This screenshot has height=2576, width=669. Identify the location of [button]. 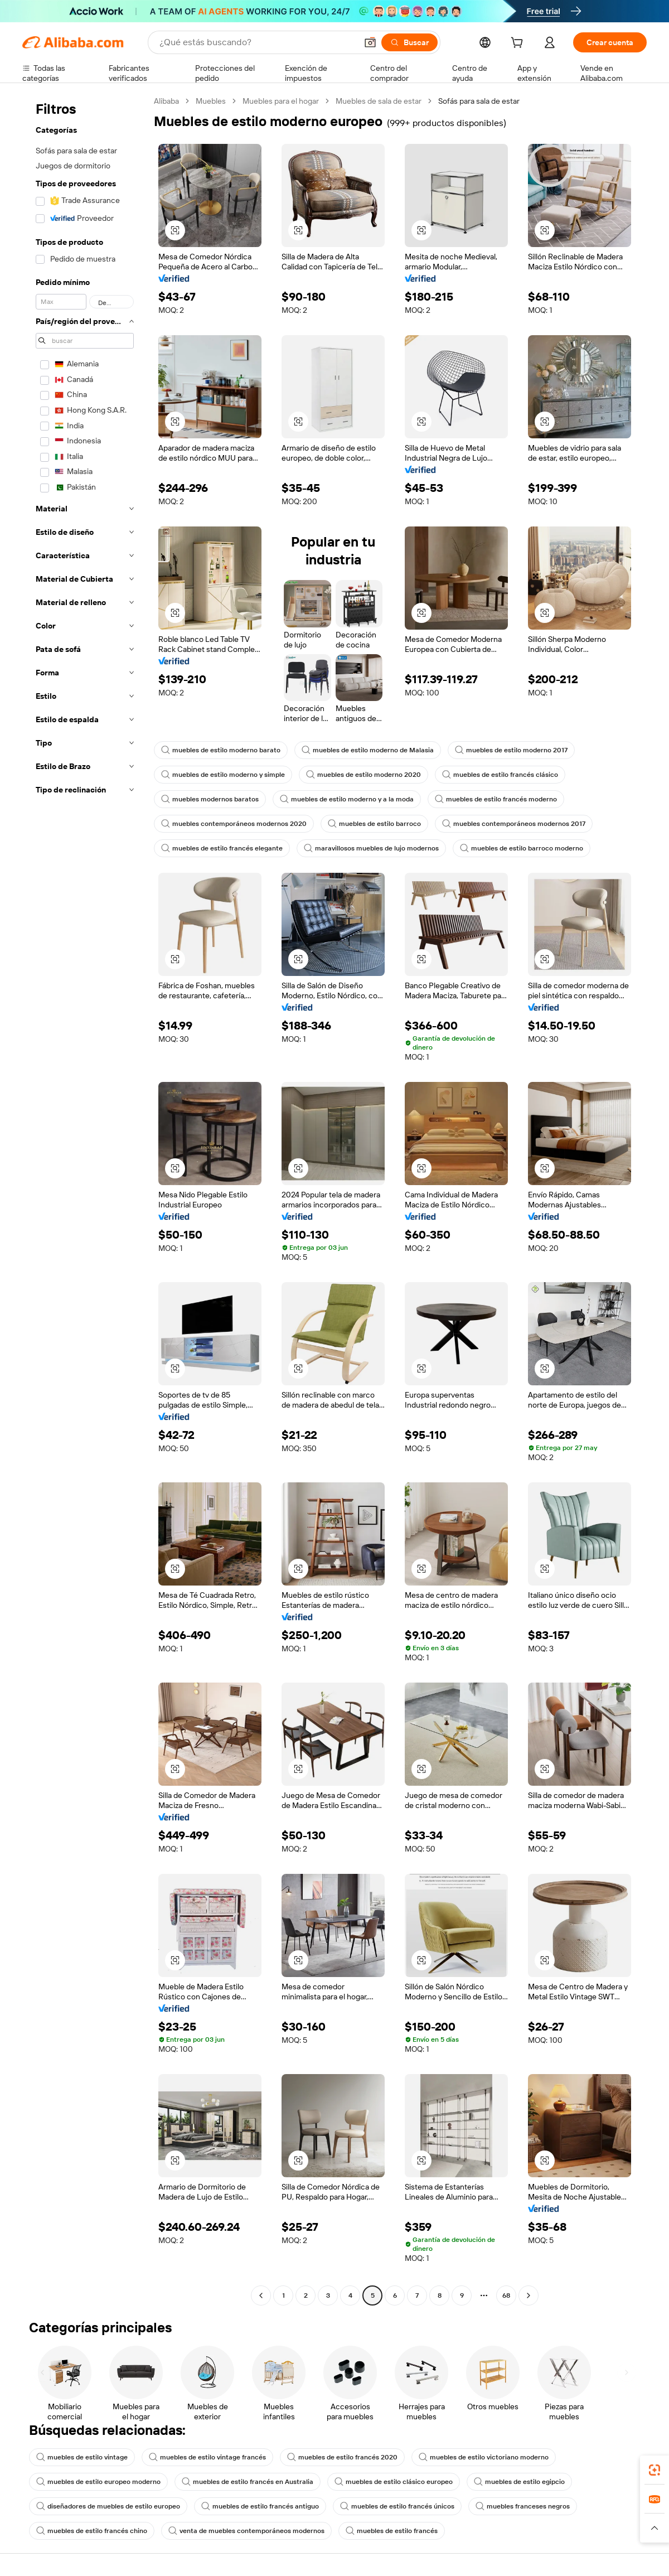
(370, 42).